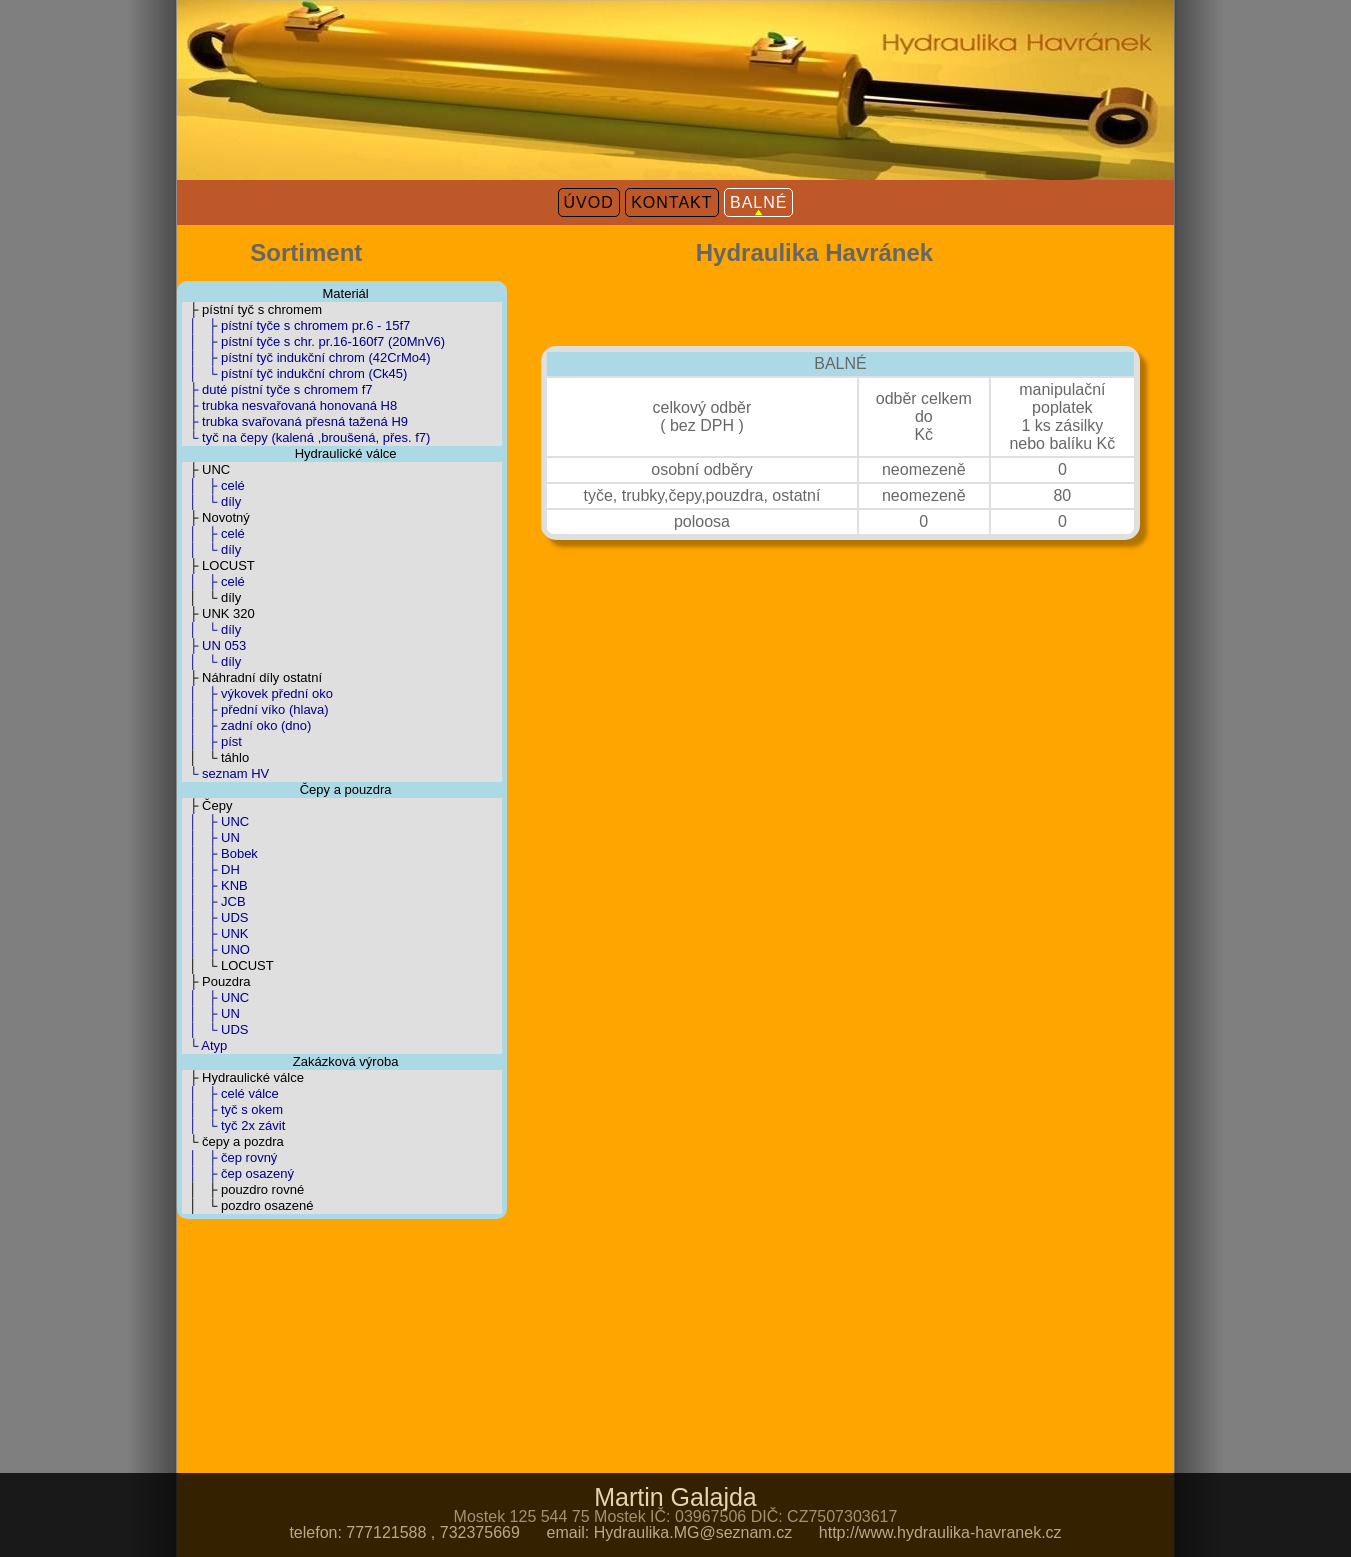  Describe the element at coordinates (229, 1157) in the screenshot. I see `│ ├ čep rovný` at that location.